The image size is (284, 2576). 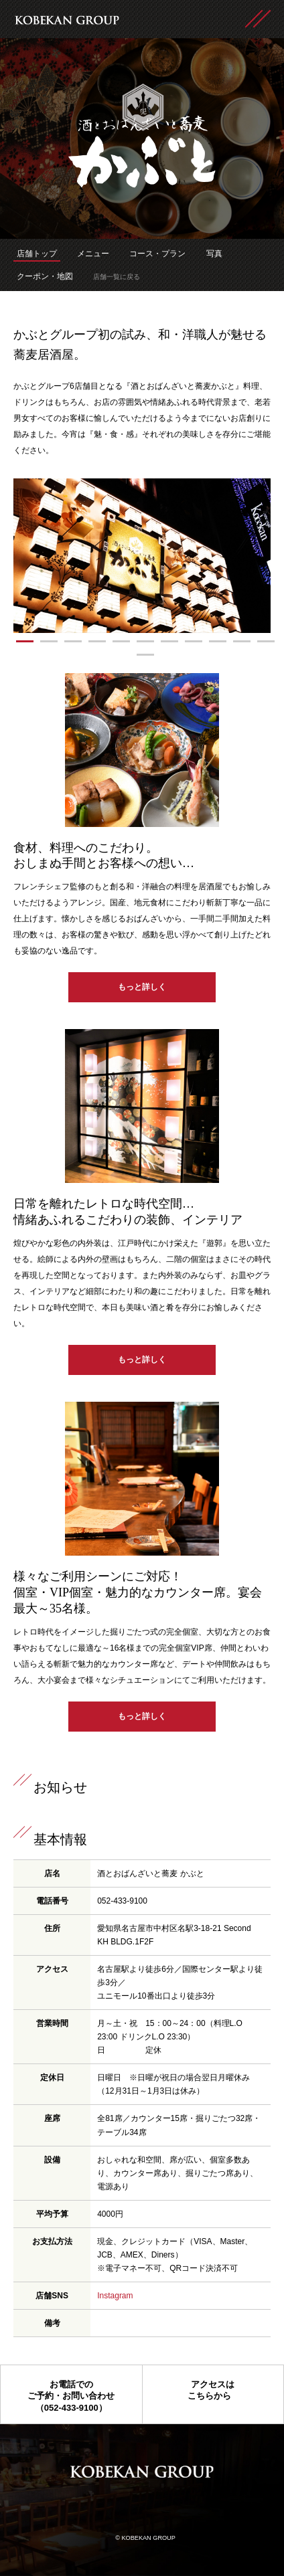 What do you see at coordinates (157, 253) in the screenshot?
I see `コース・プラン` at bounding box center [157, 253].